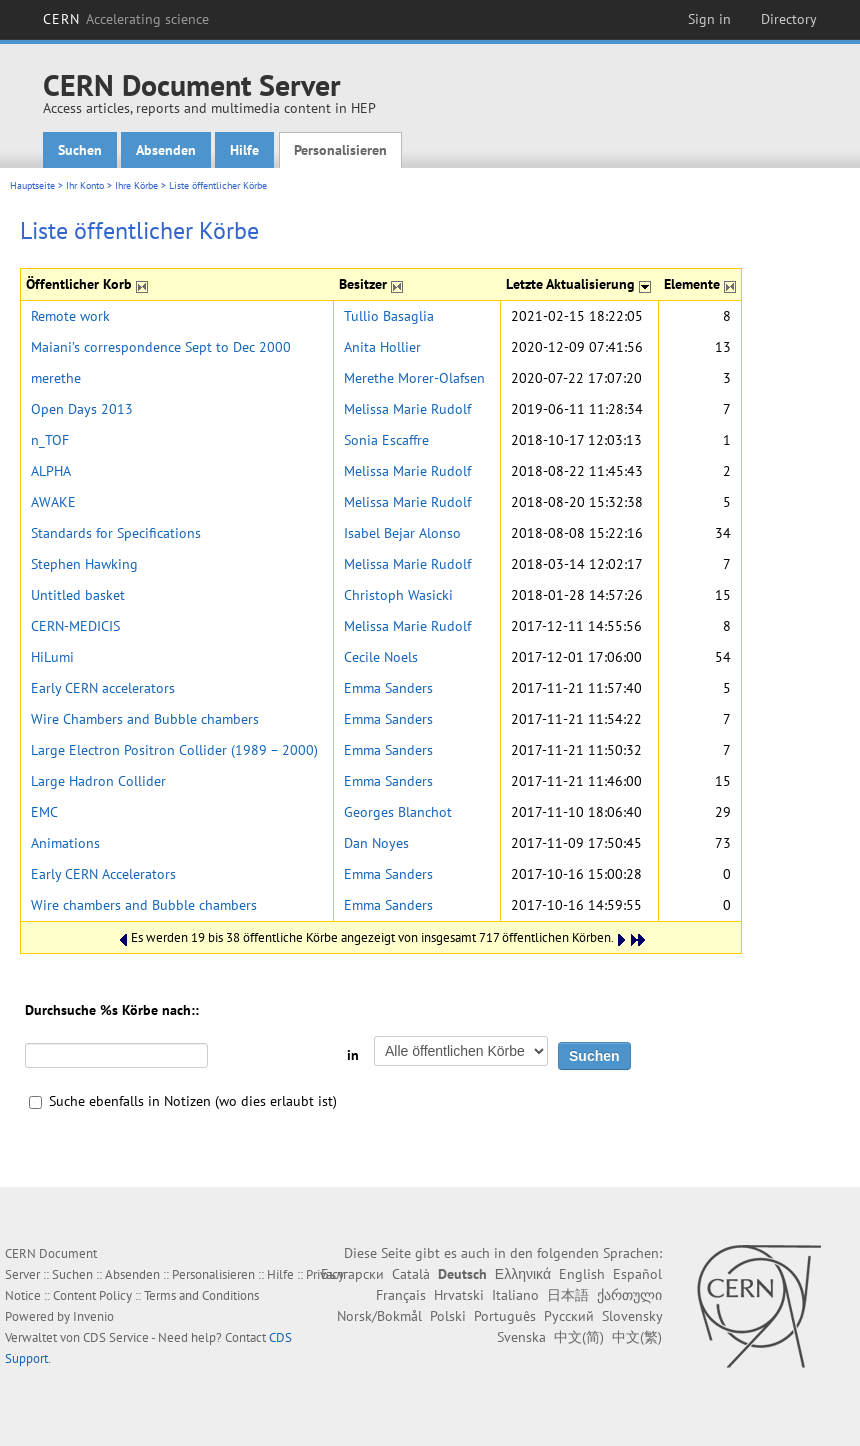  What do you see at coordinates (51, 471) in the screenshot?
I see `ALPHA` at bounding box center [51, 471].